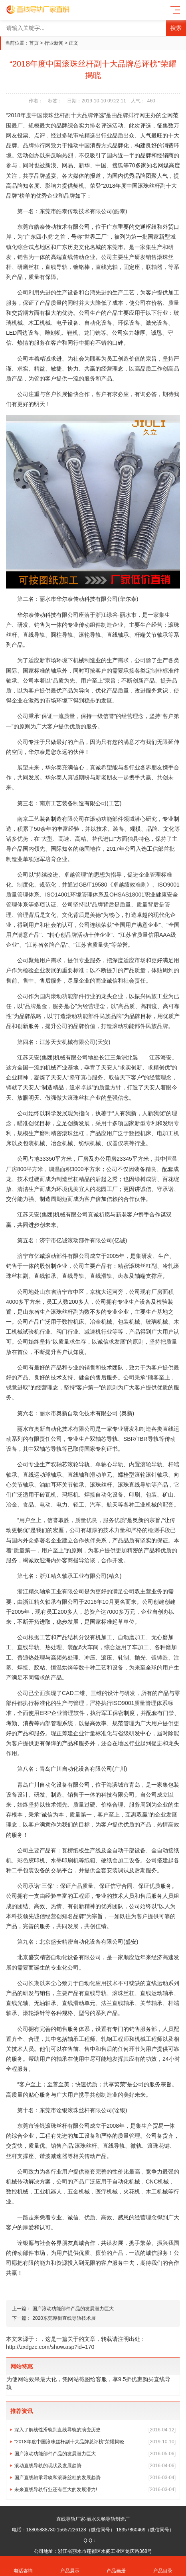  Describe the element at coordinates (95, 2478) in the screenshot. I see `国产直线轴承导轨和滚珠丝杠的发展趋势` at that location.